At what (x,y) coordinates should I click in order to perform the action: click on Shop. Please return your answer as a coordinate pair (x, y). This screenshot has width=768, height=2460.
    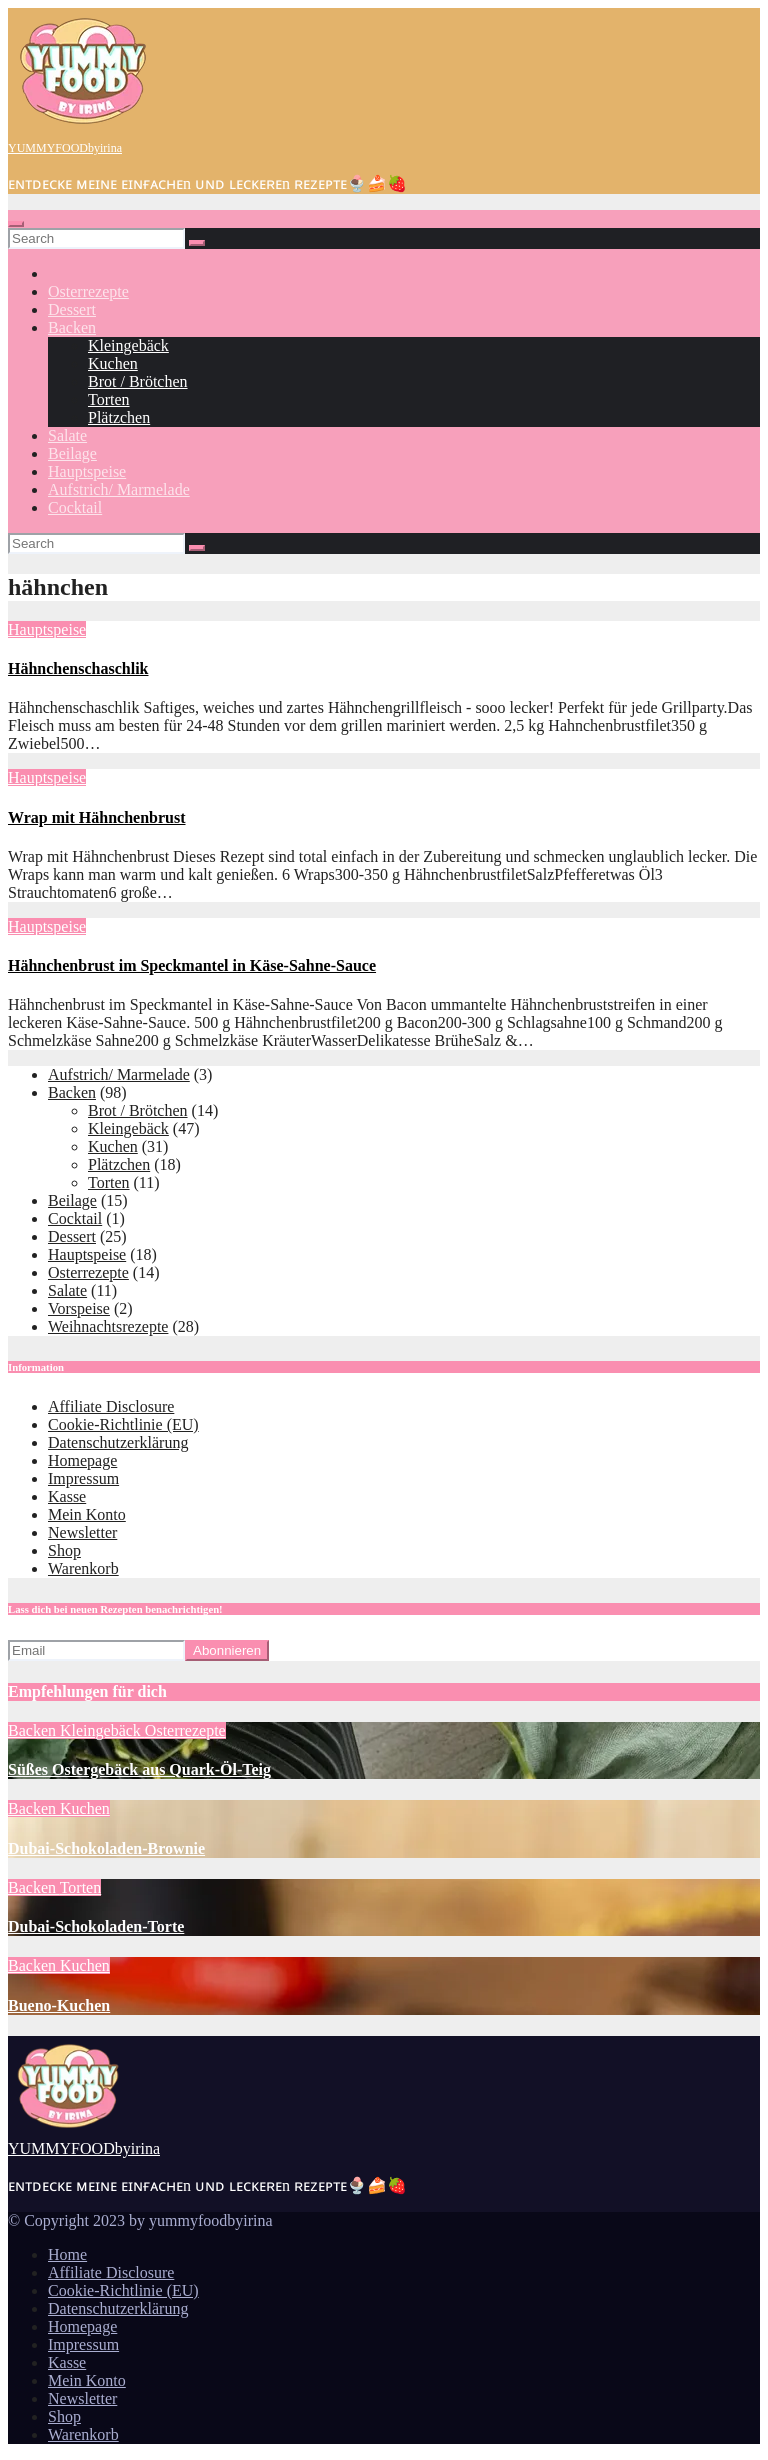
    Looking at the image, I should click on (64, 1550).